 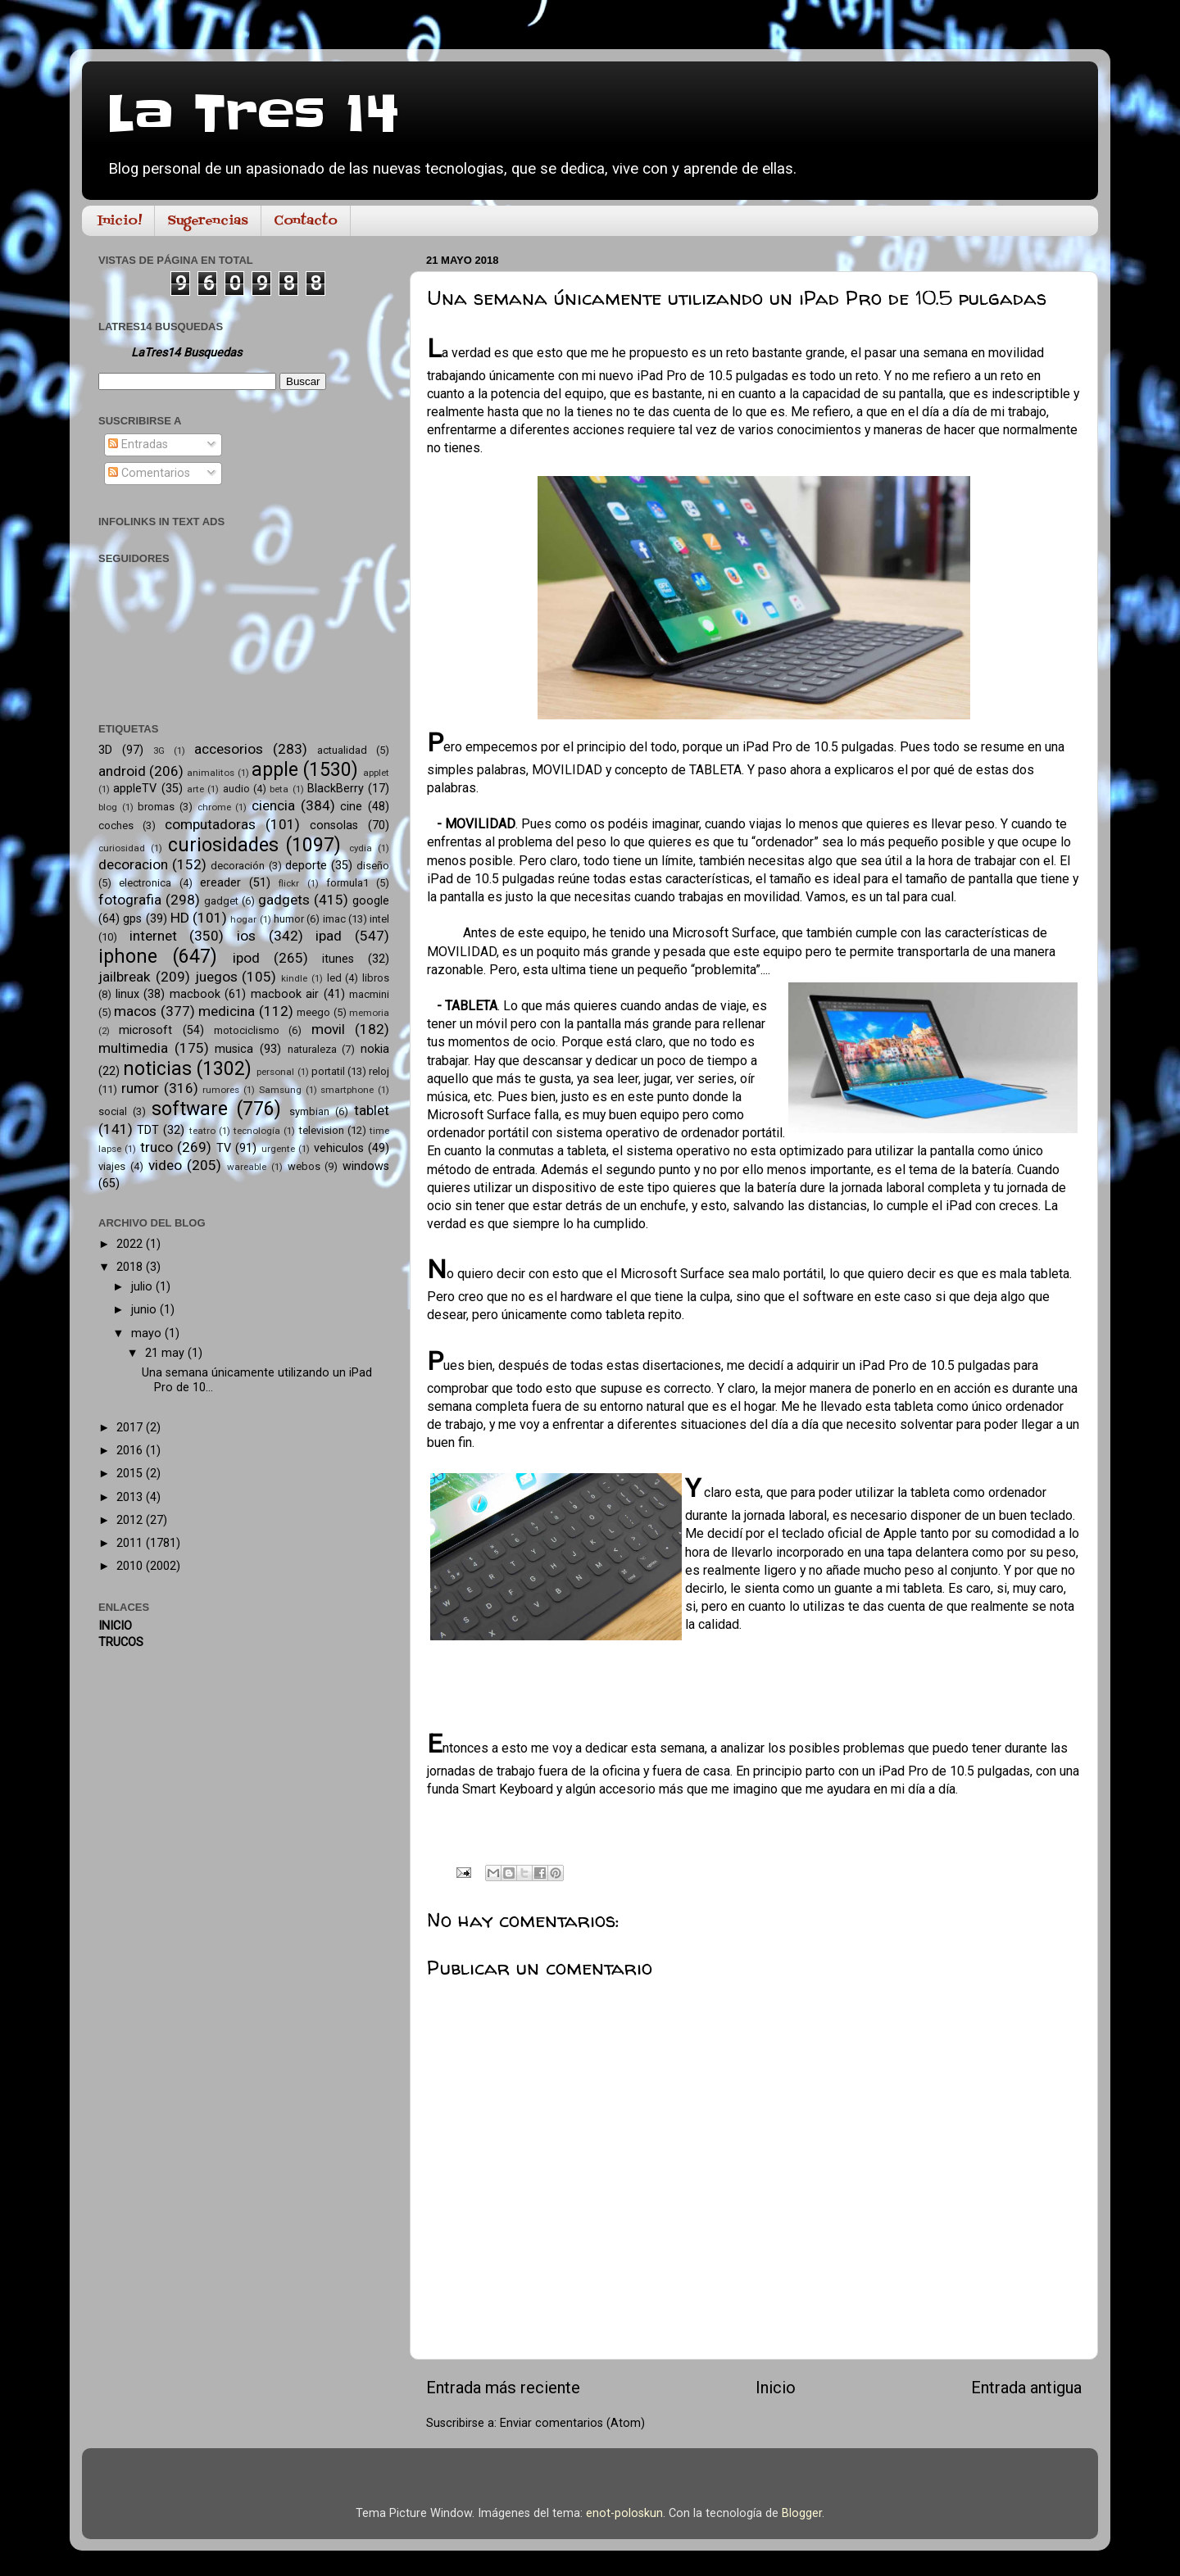 I want to click on tecnología, so click(x=257, y=1130).